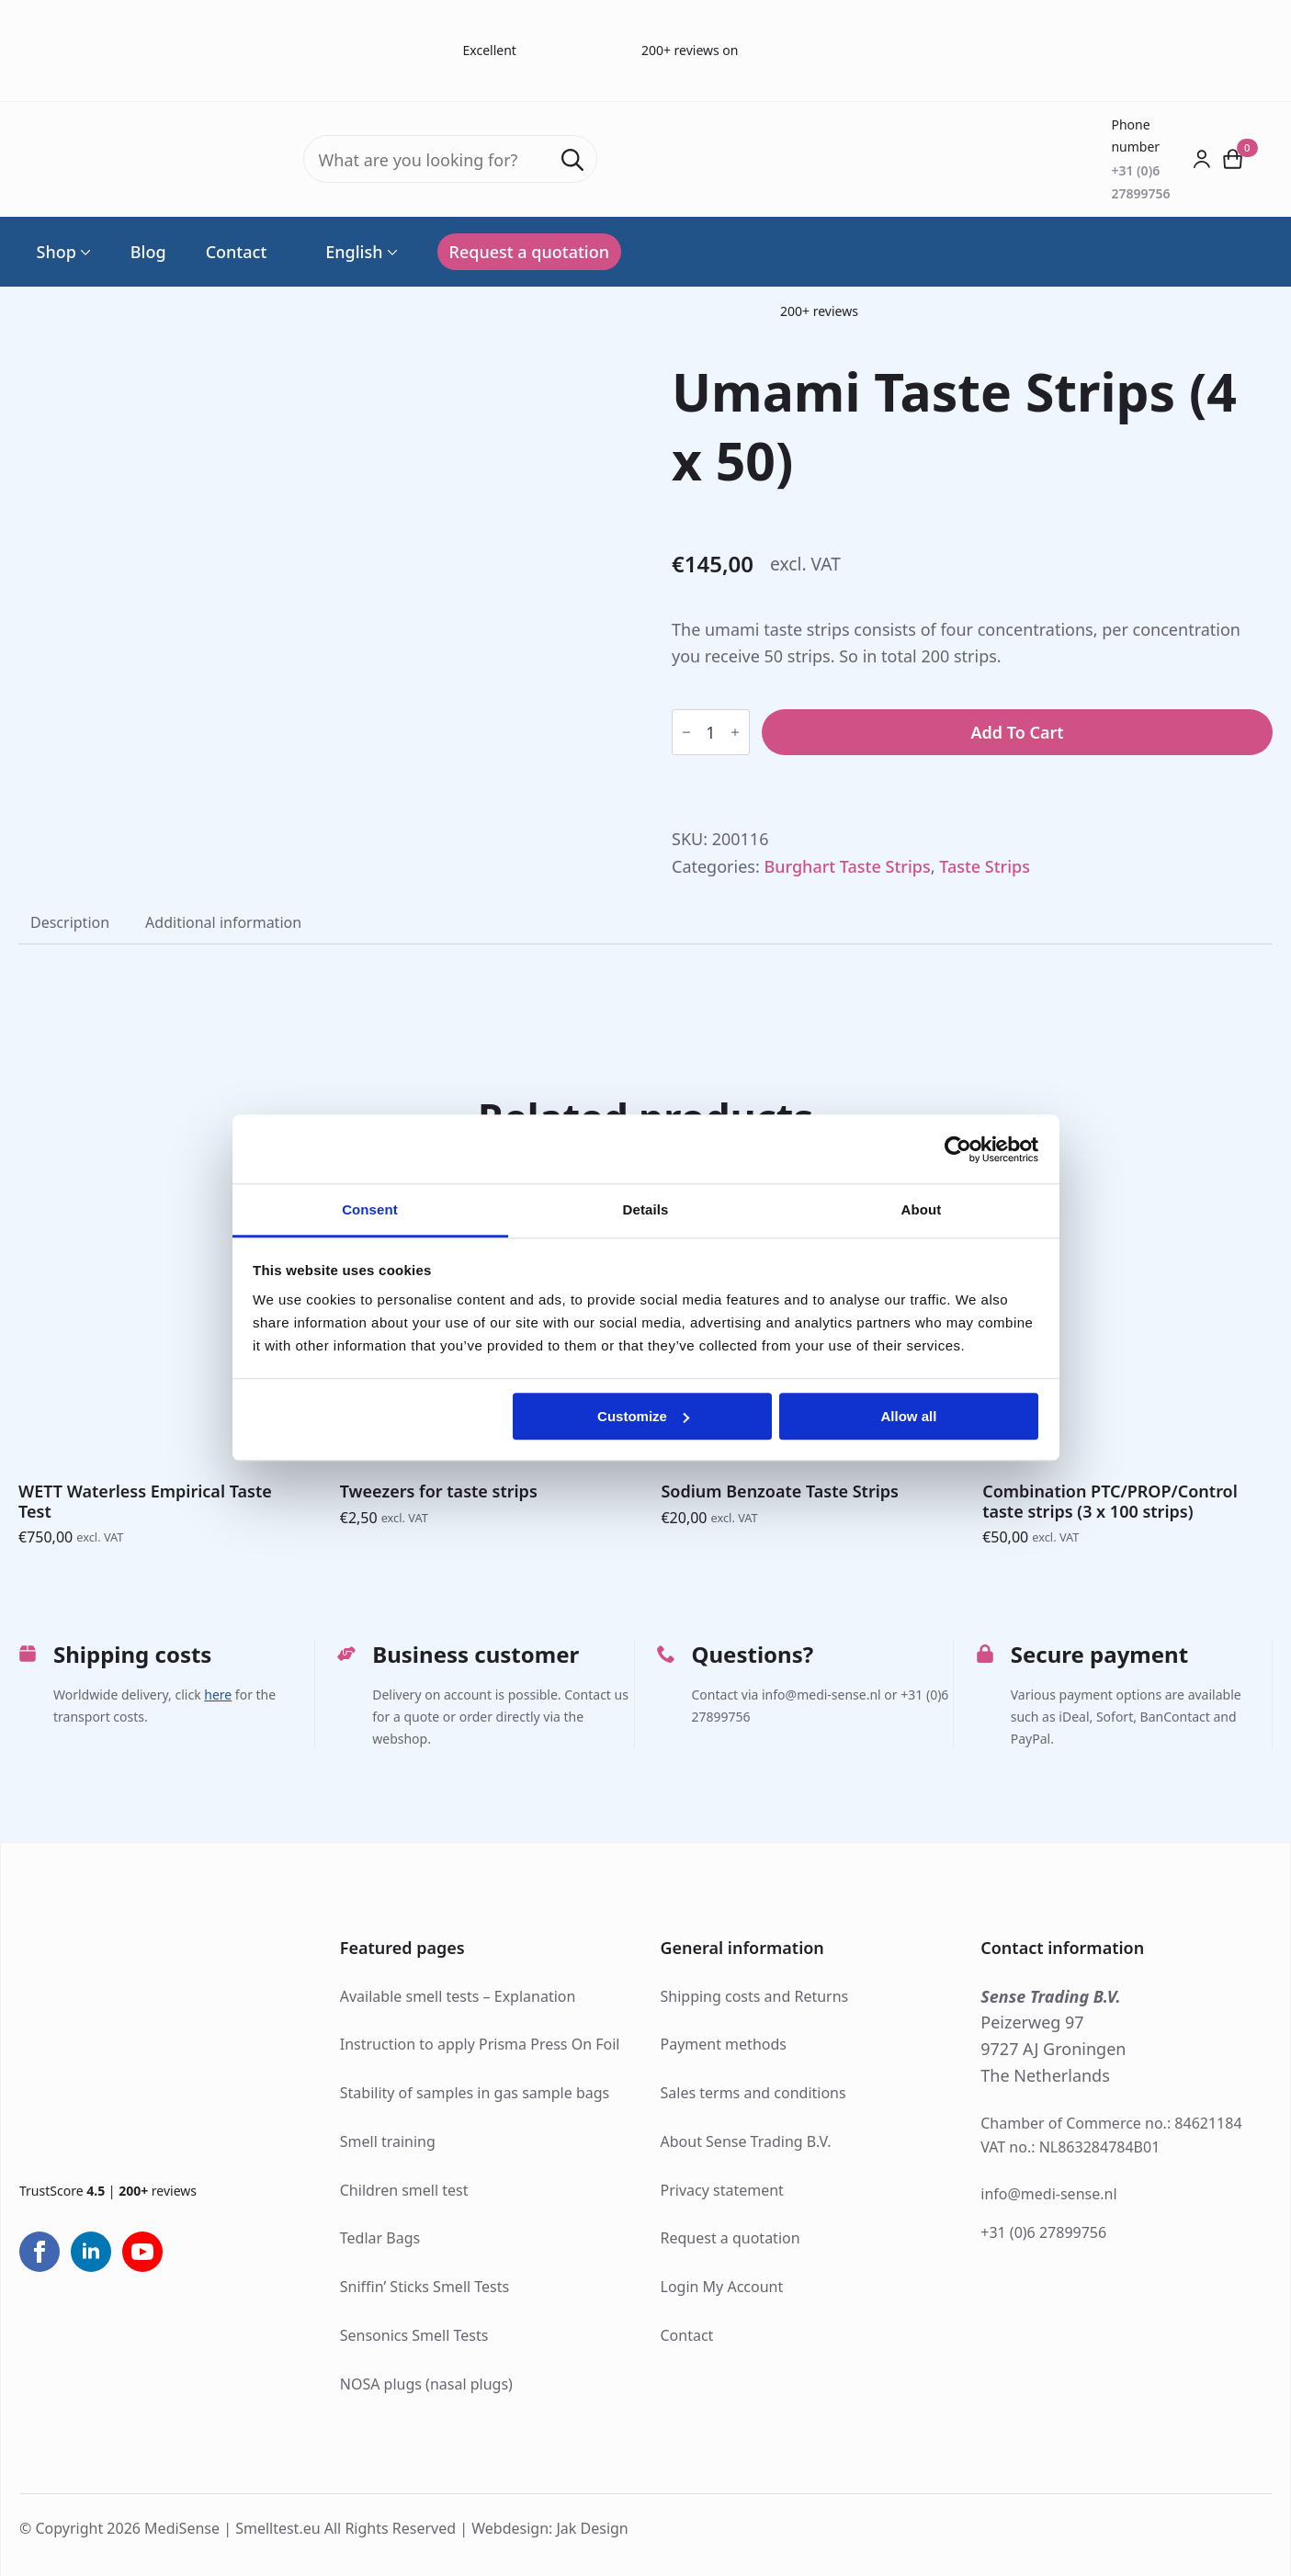 This screenshot has height=2576, width=1291. I want to click on Burghart Taste Strips, so click(847, 866).